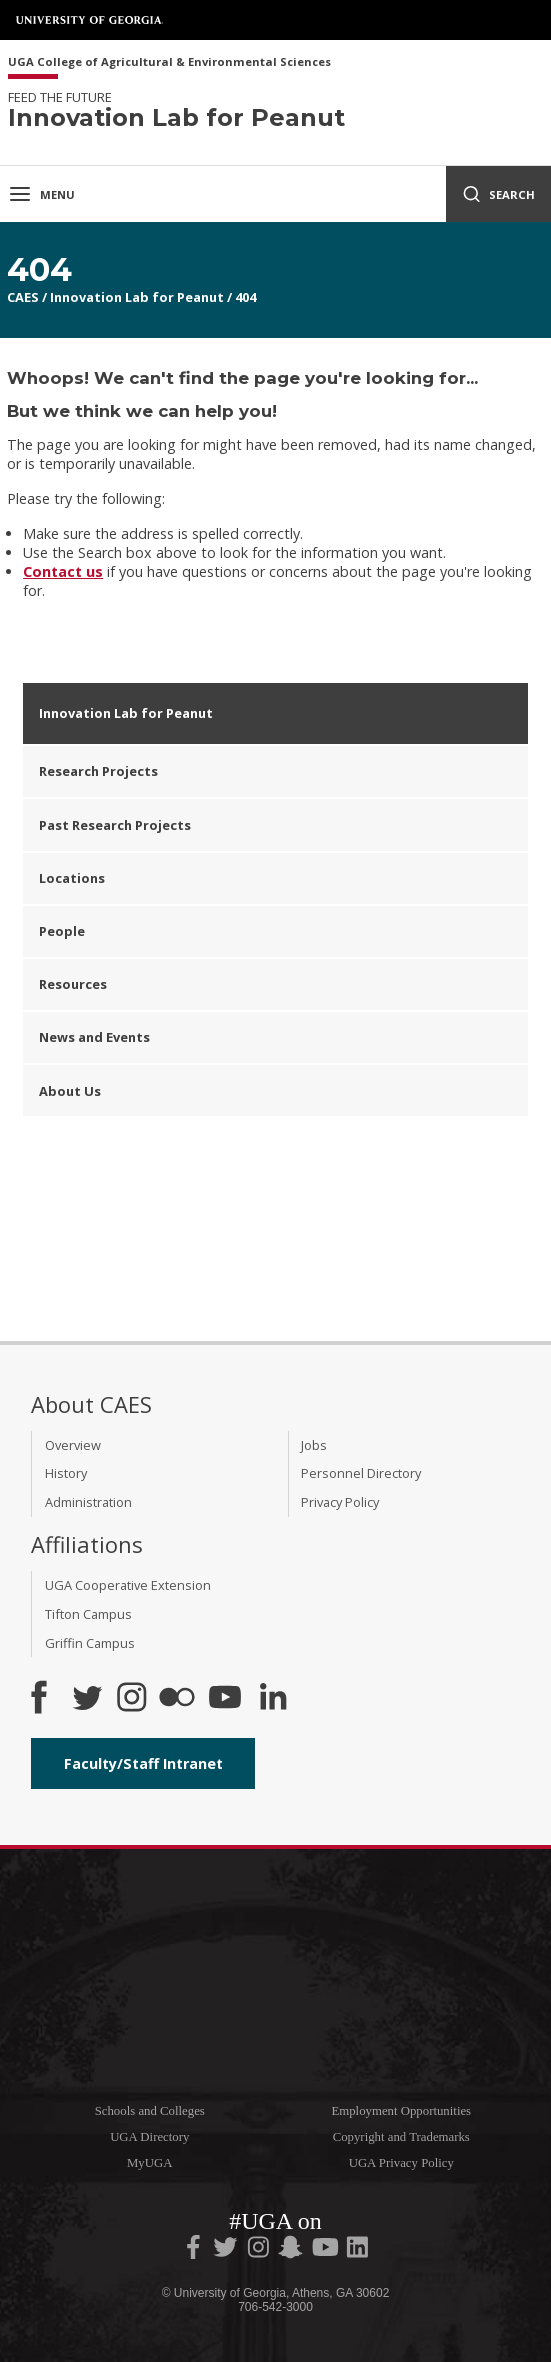  I want to click on Griffin Campus, so click(90, 1643).